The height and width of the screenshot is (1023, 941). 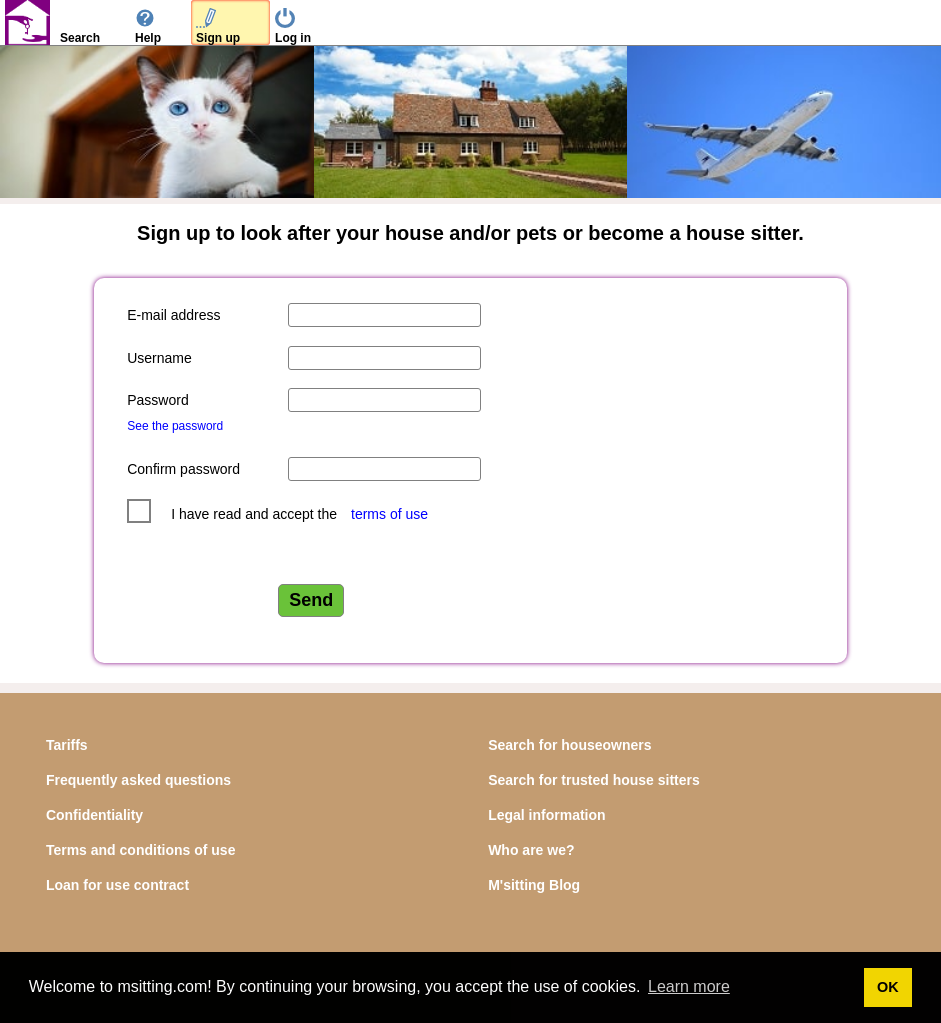 What do you see at coordinates (94, 815) in the screenshot?
I see `Confidentiality` at bounding box center [94, 815].